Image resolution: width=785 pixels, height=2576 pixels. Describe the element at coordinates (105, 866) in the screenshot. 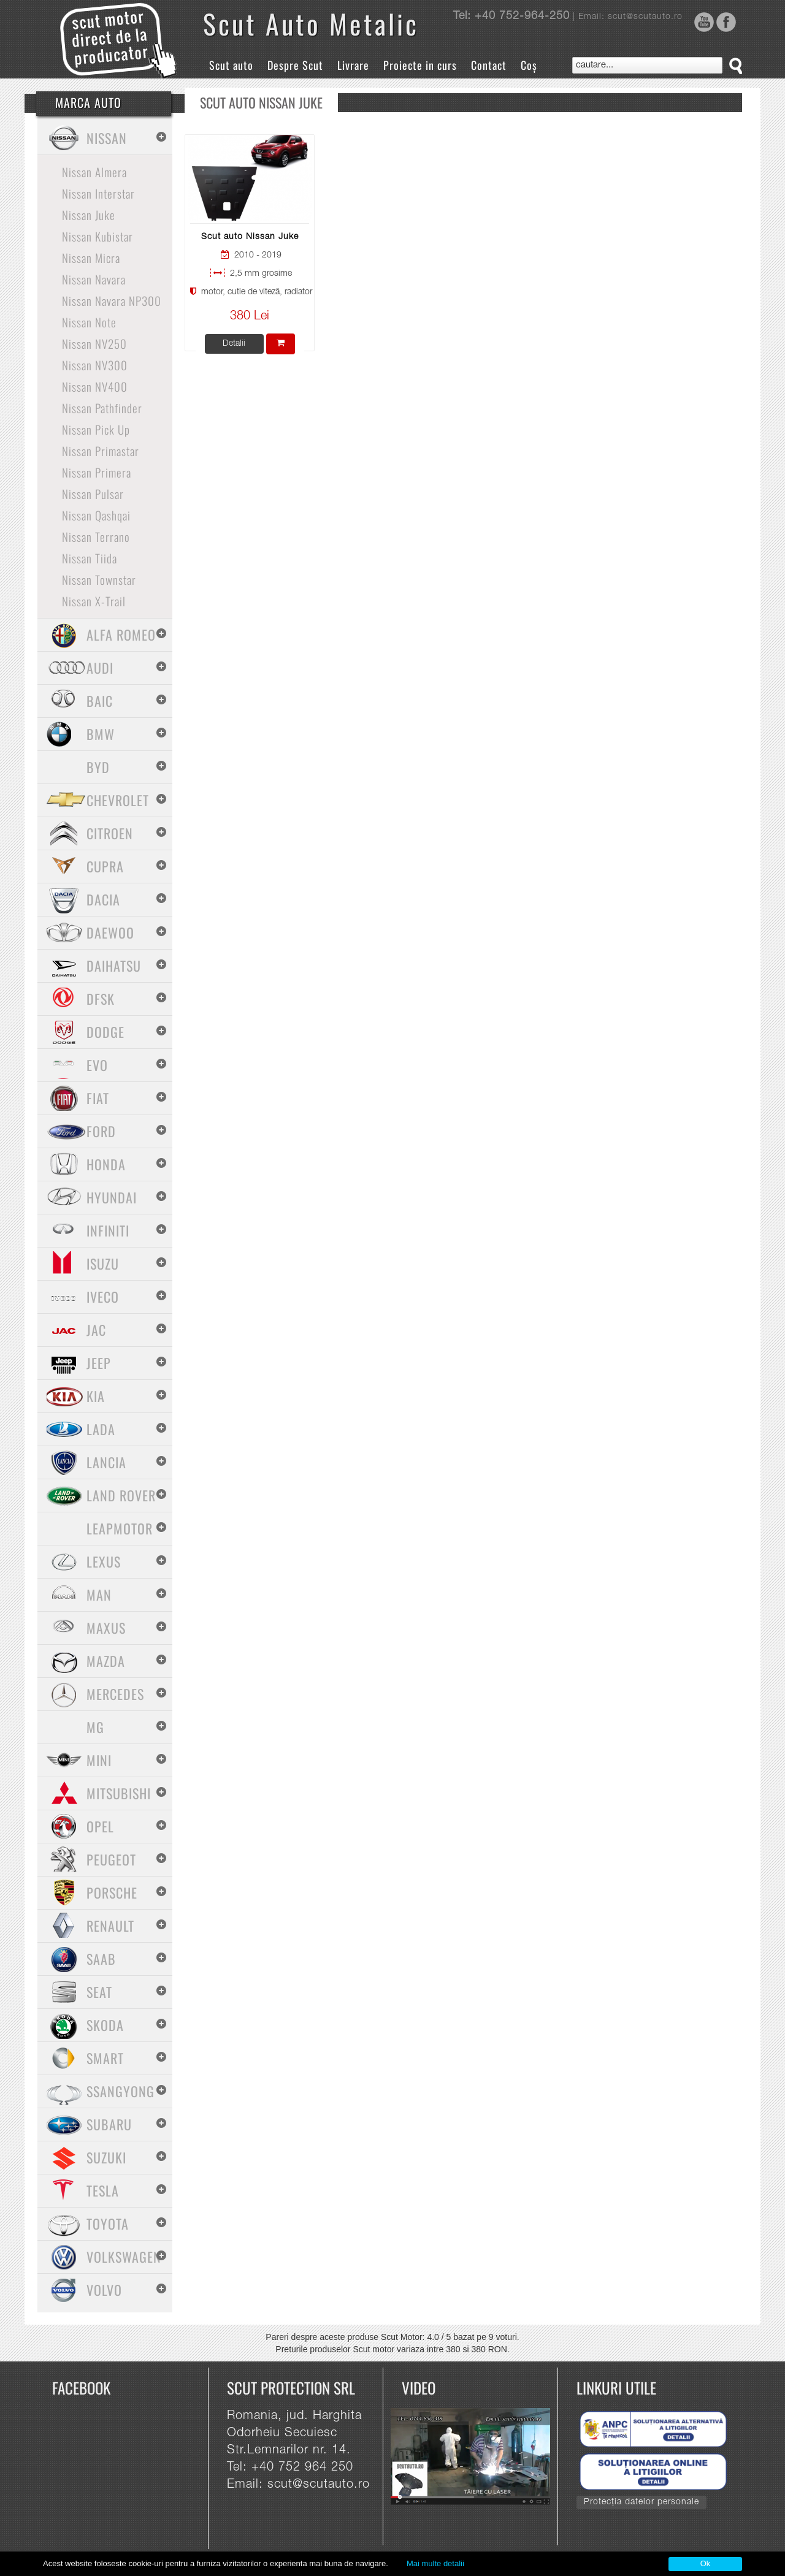

I see `Cupra` at that location.